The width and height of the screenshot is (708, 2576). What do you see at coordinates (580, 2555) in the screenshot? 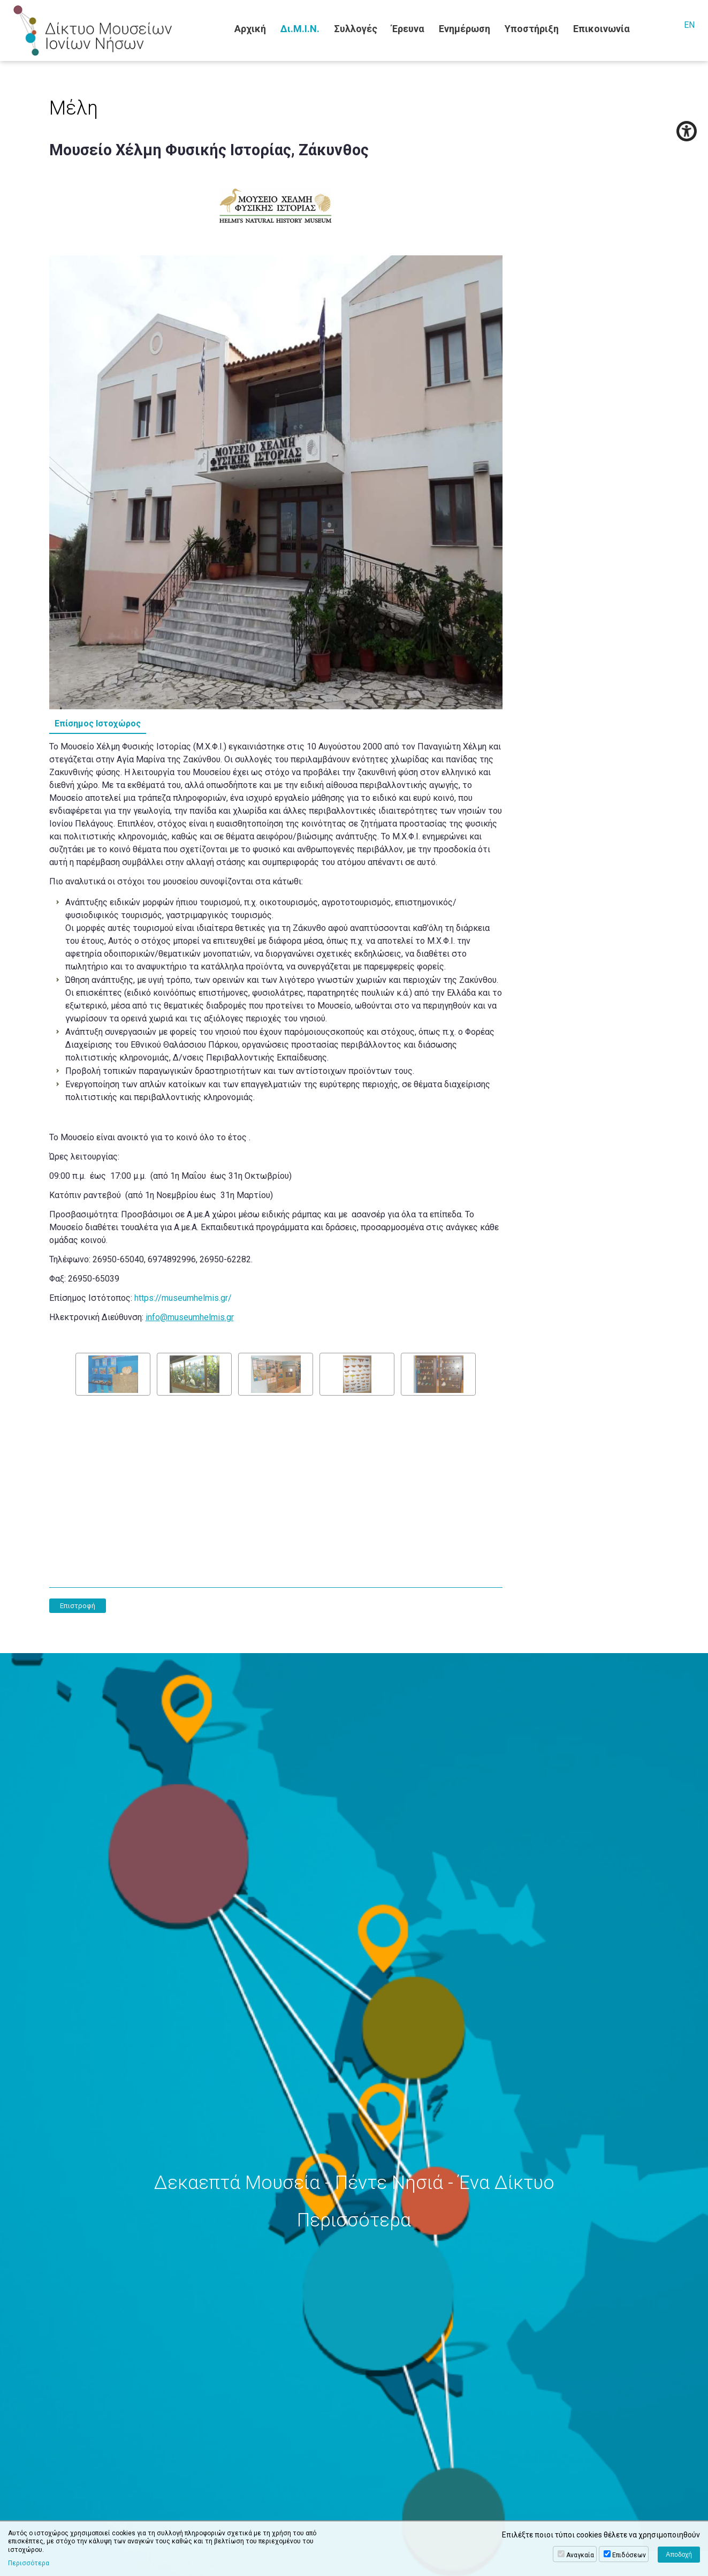
I see `Αναγκαία` at bounding box center [580, 2555].